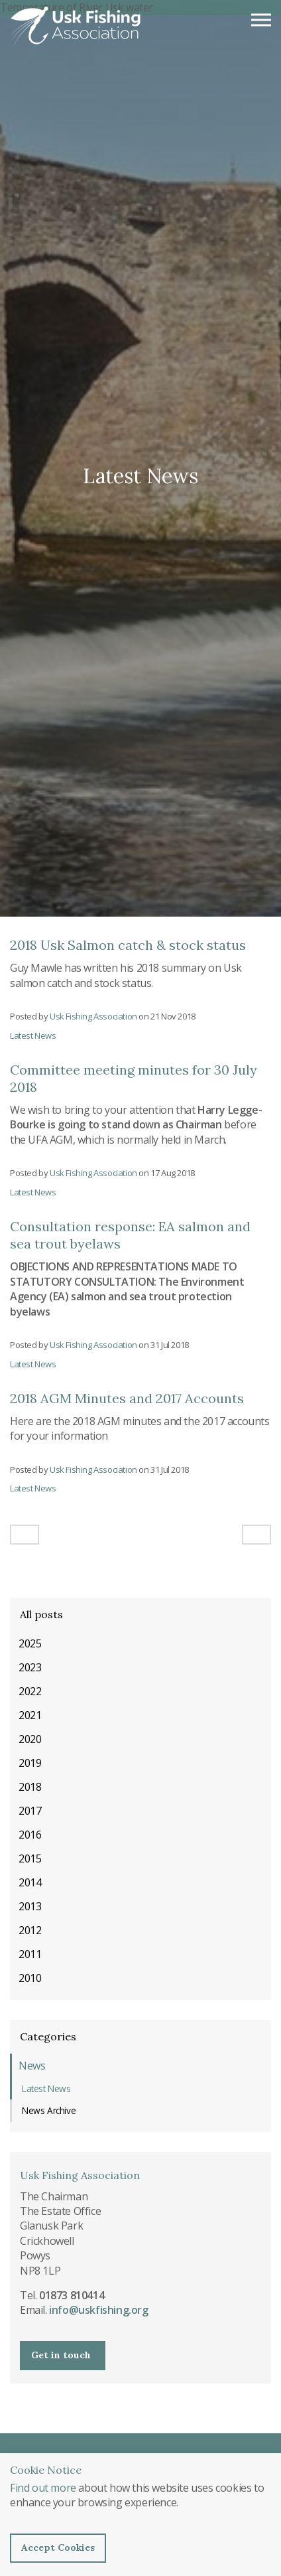  I want to click on 2018, so click(30, 1787).